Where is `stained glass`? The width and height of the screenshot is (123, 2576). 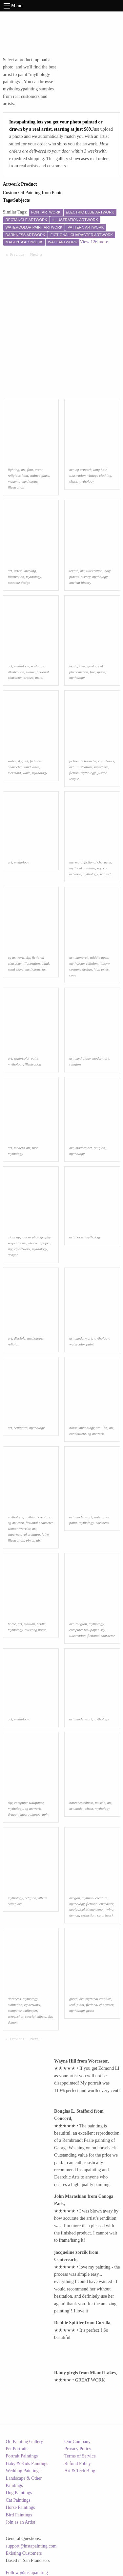 stained glass is located at coordinates (39, 475).